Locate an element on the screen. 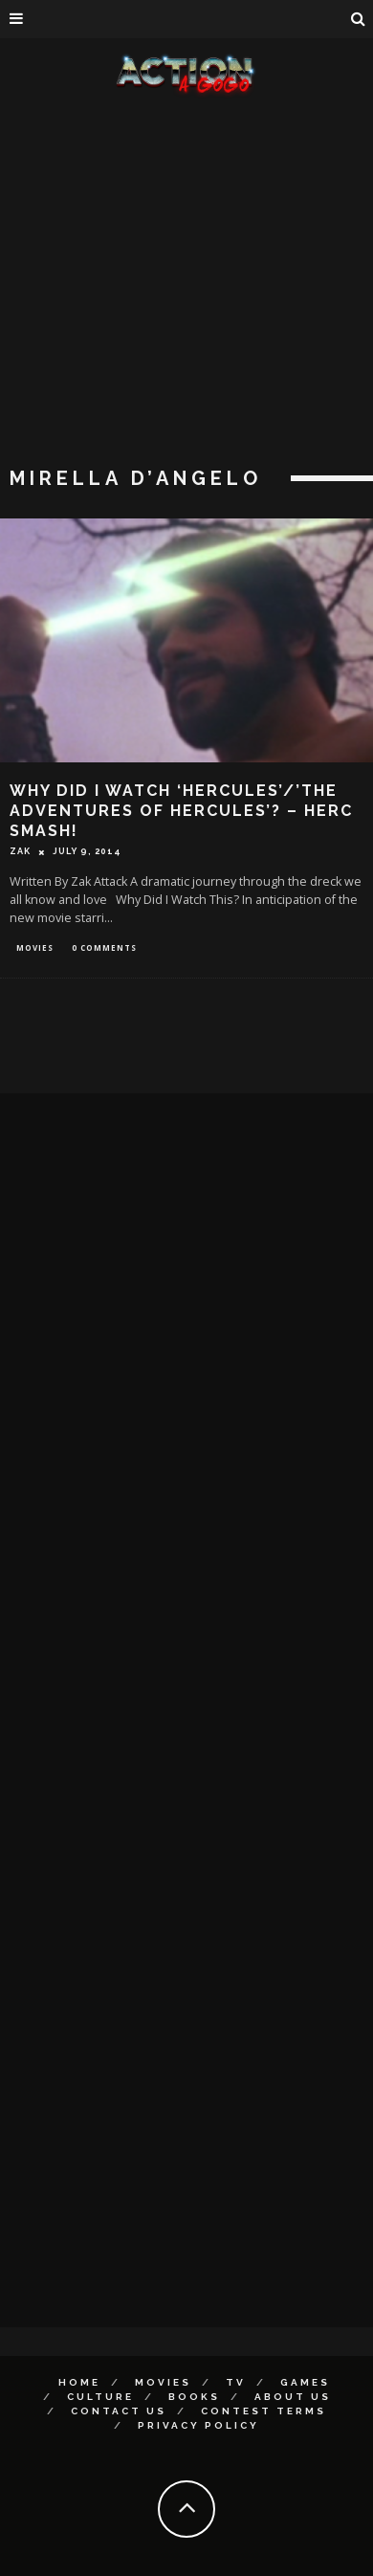 The width and height of the screenshot is (373, 2576). TV is located at coordinates (236, 2382).